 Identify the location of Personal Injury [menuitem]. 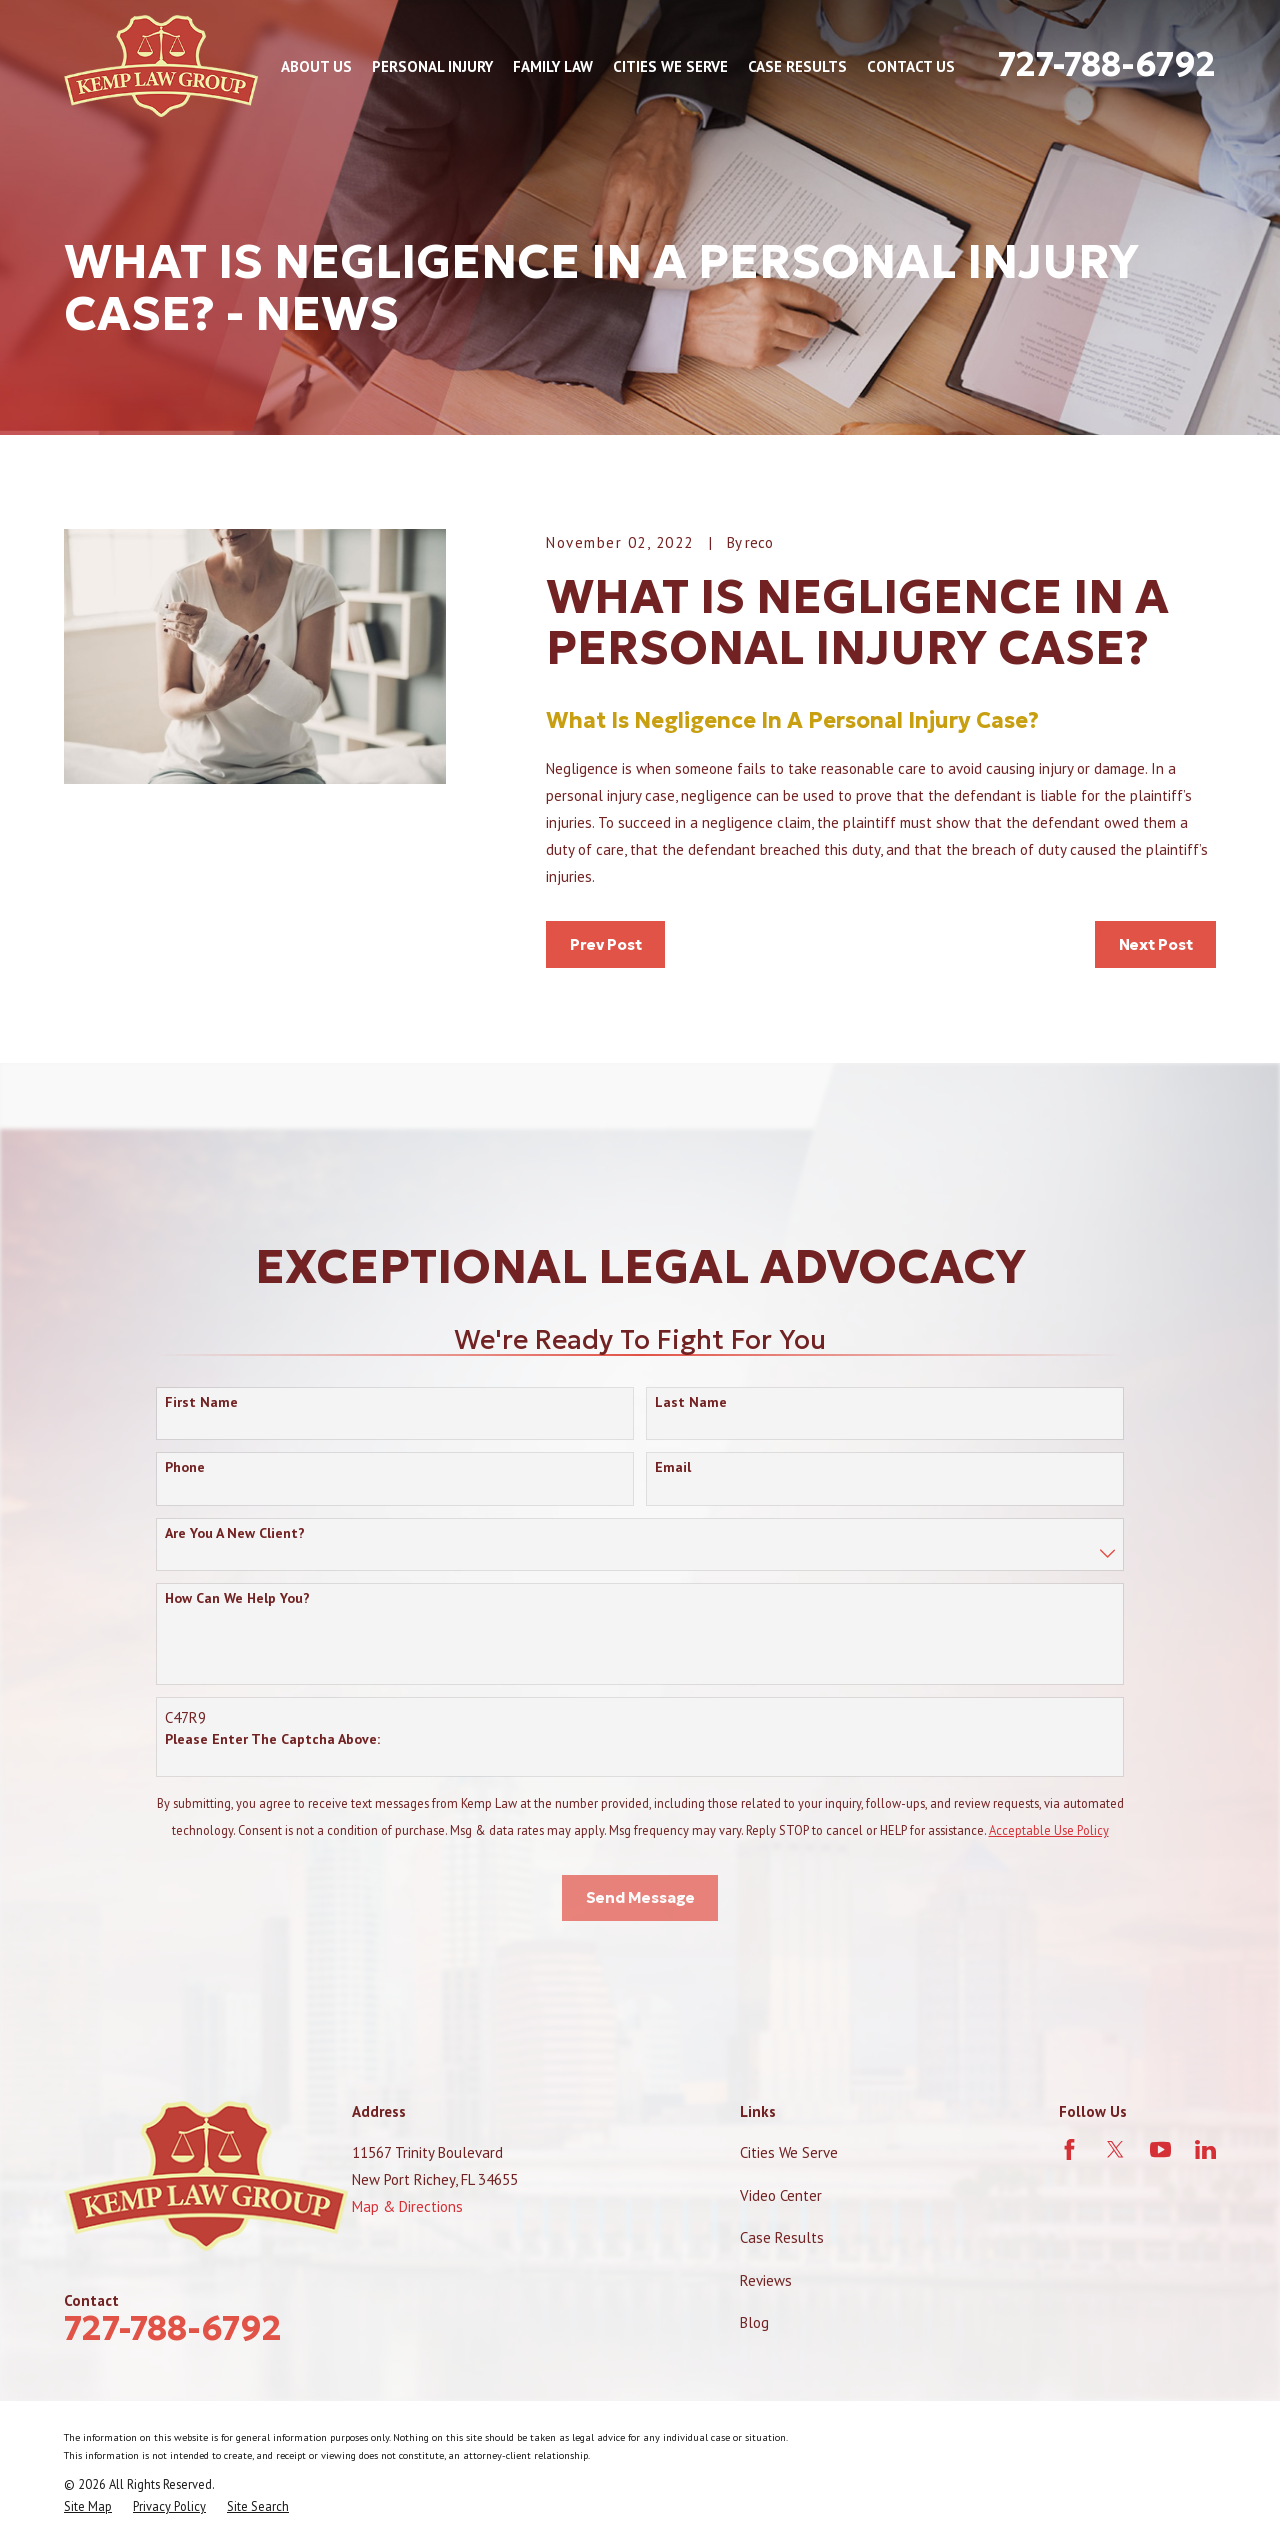
(432, 66).